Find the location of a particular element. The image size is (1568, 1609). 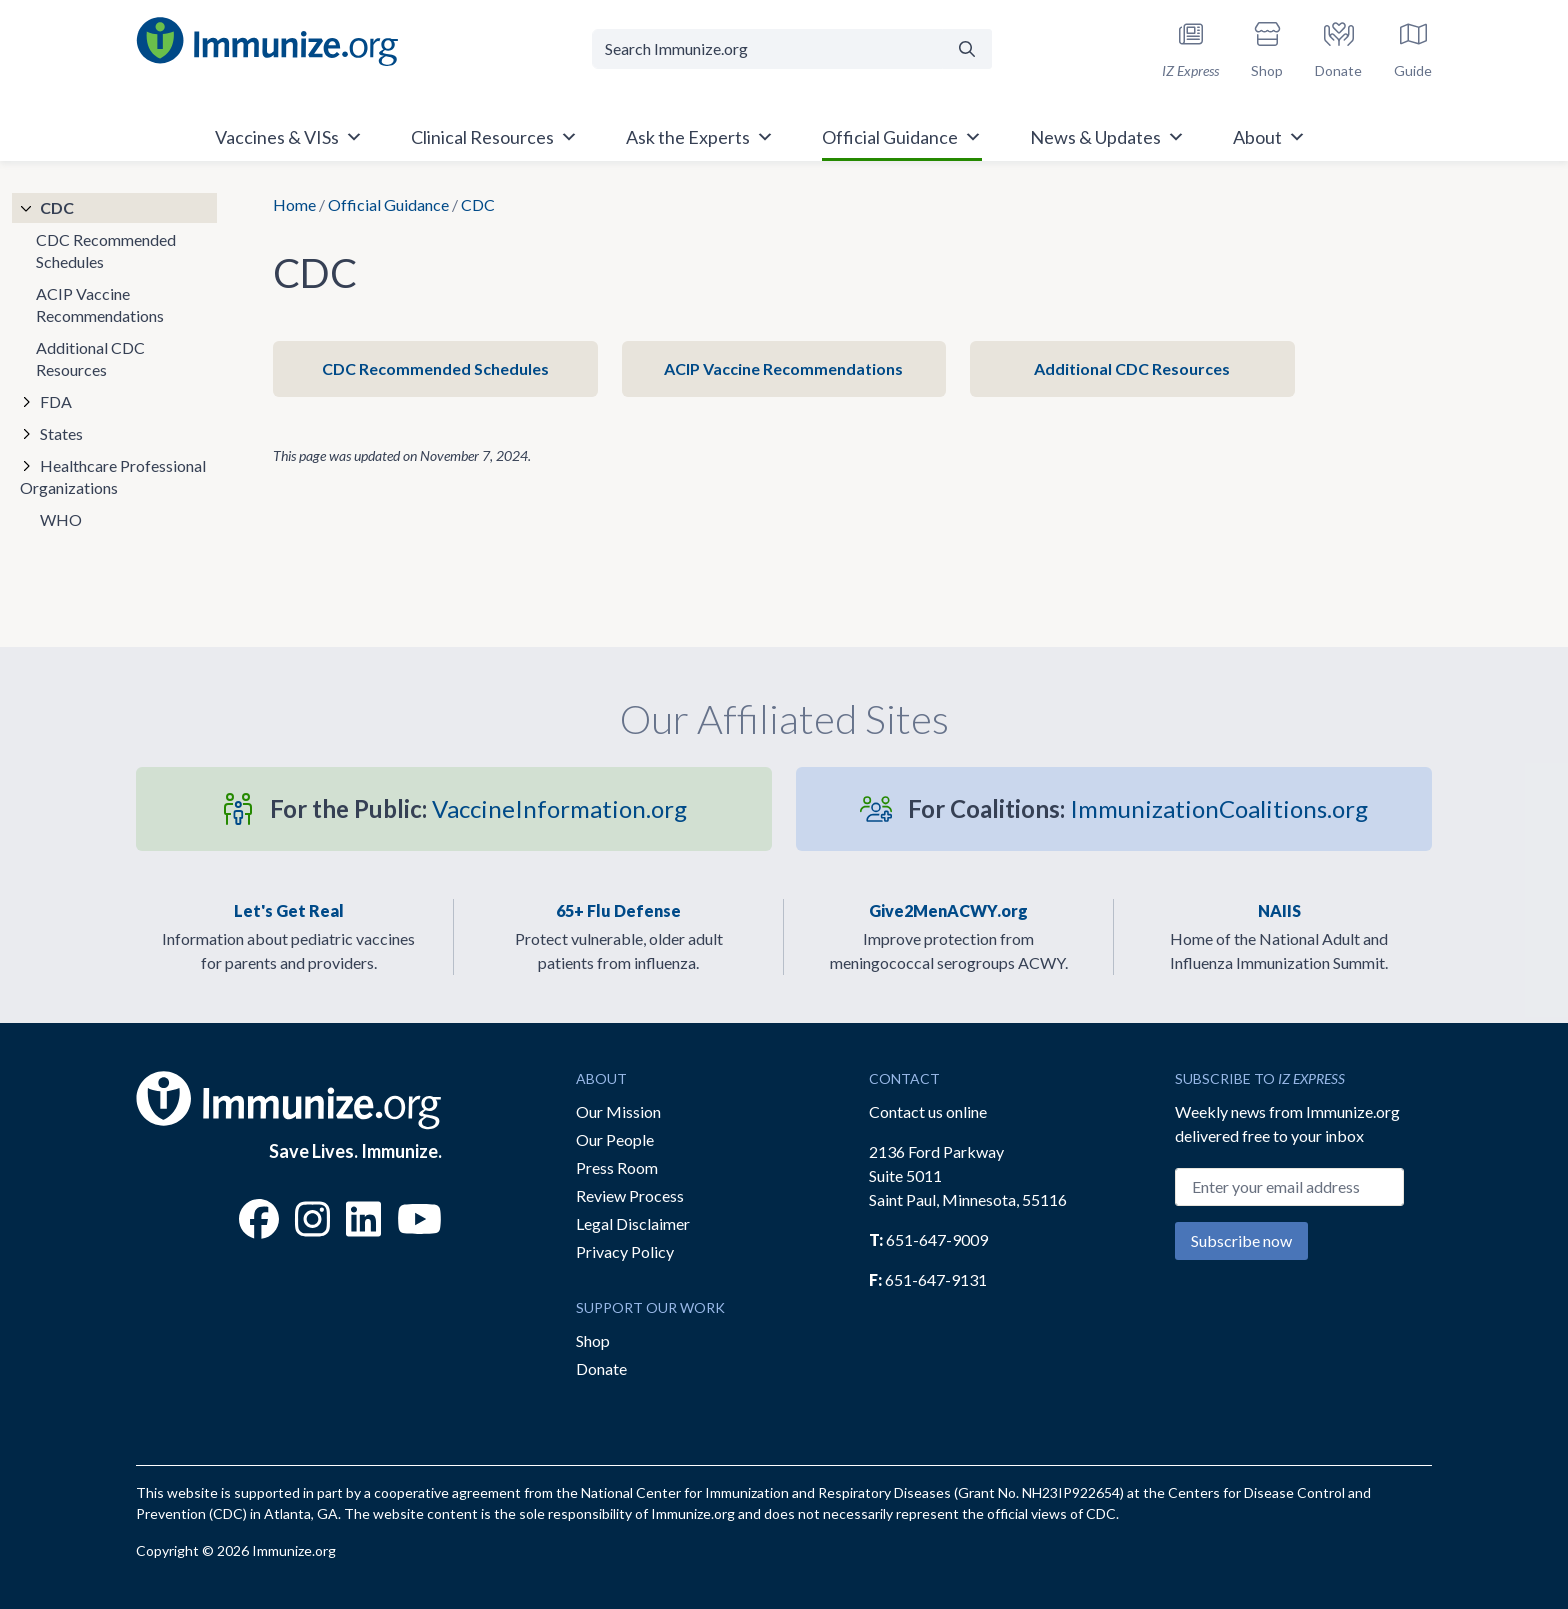

CDC is located at coordinates (57, 207).